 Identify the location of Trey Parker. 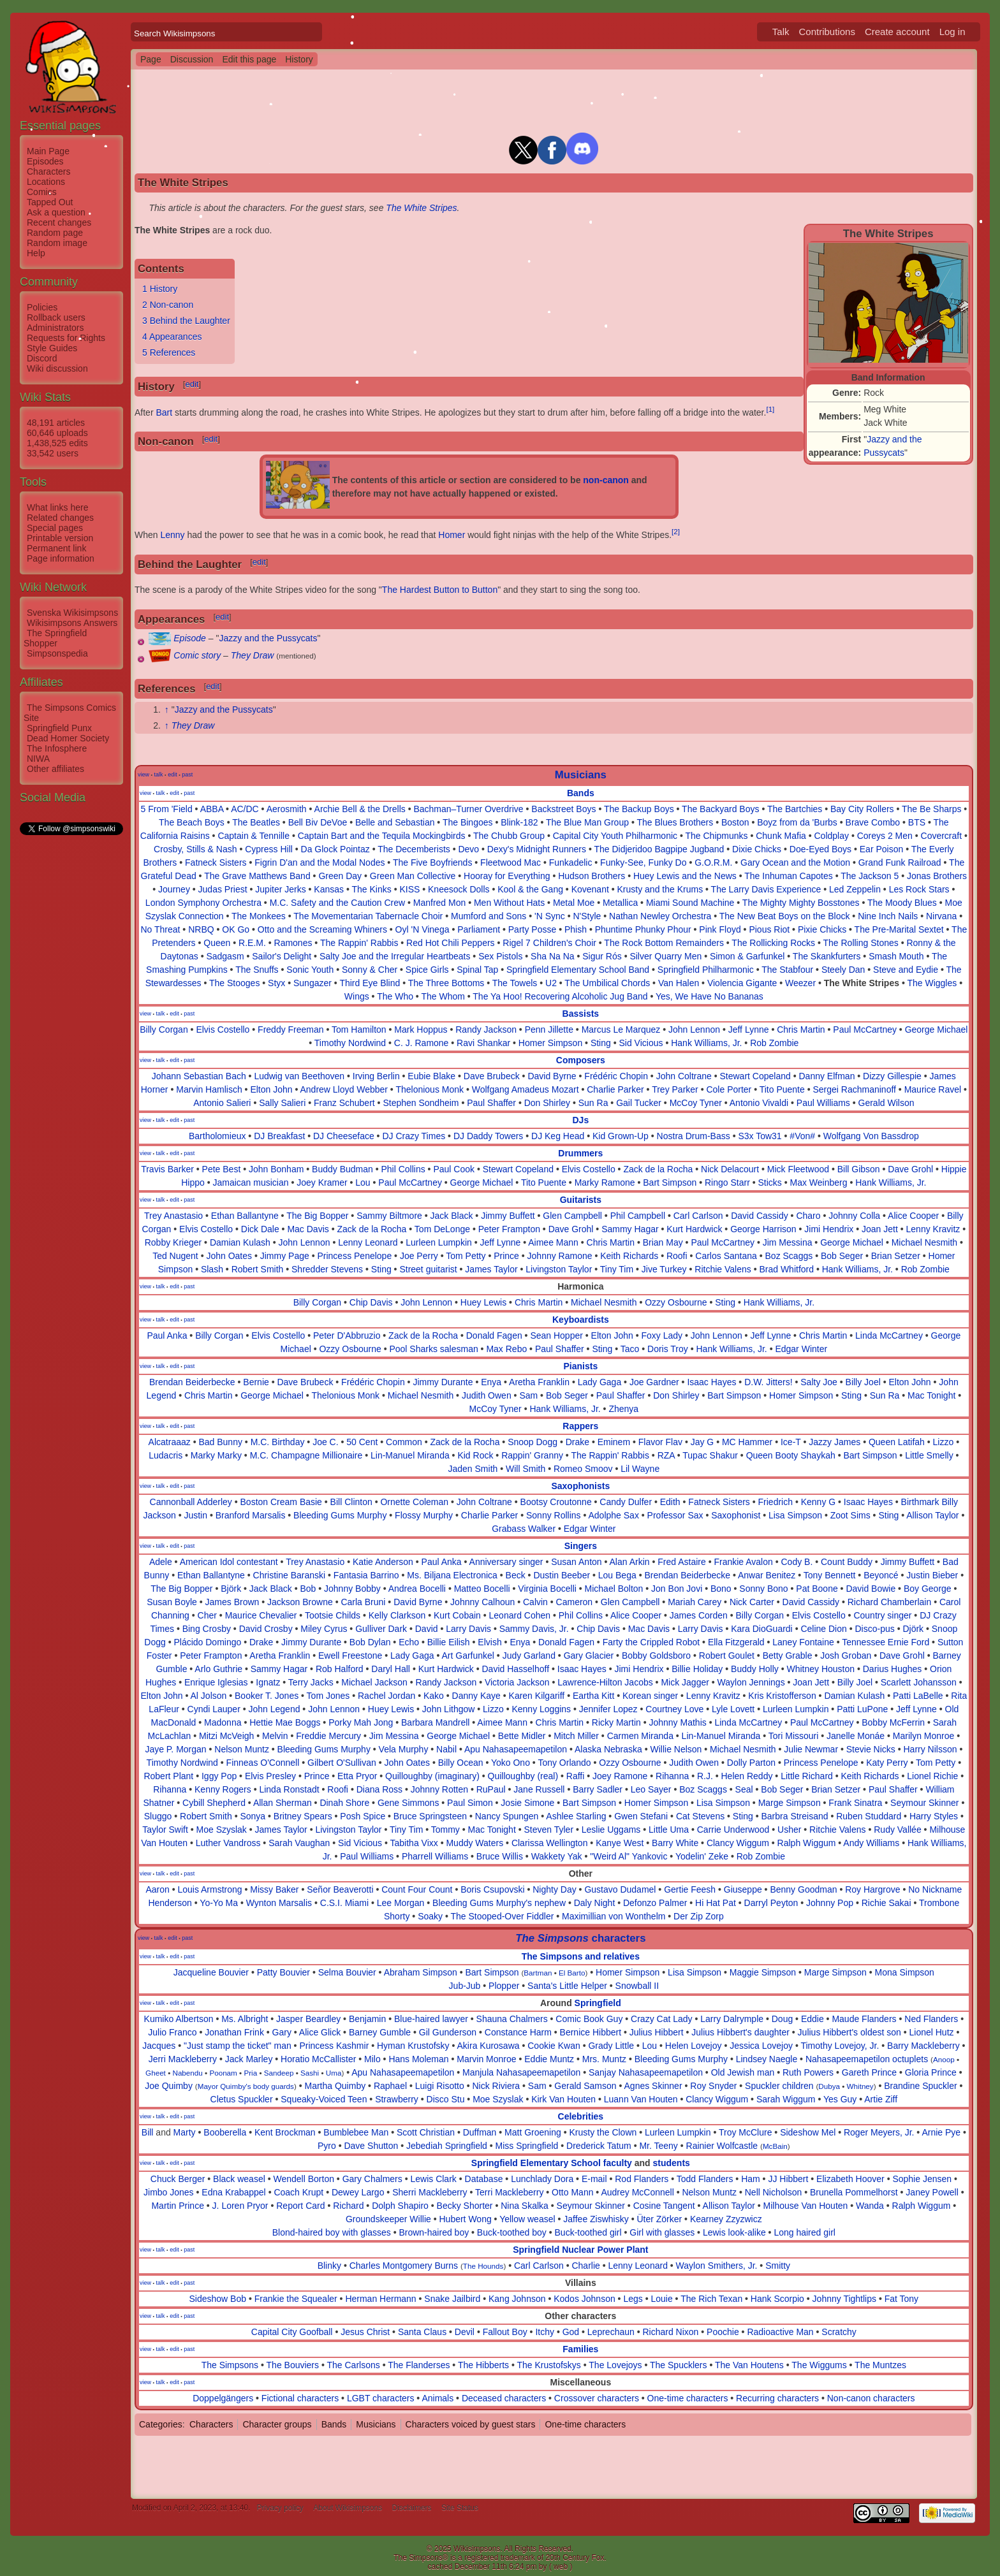
(675, 1089).